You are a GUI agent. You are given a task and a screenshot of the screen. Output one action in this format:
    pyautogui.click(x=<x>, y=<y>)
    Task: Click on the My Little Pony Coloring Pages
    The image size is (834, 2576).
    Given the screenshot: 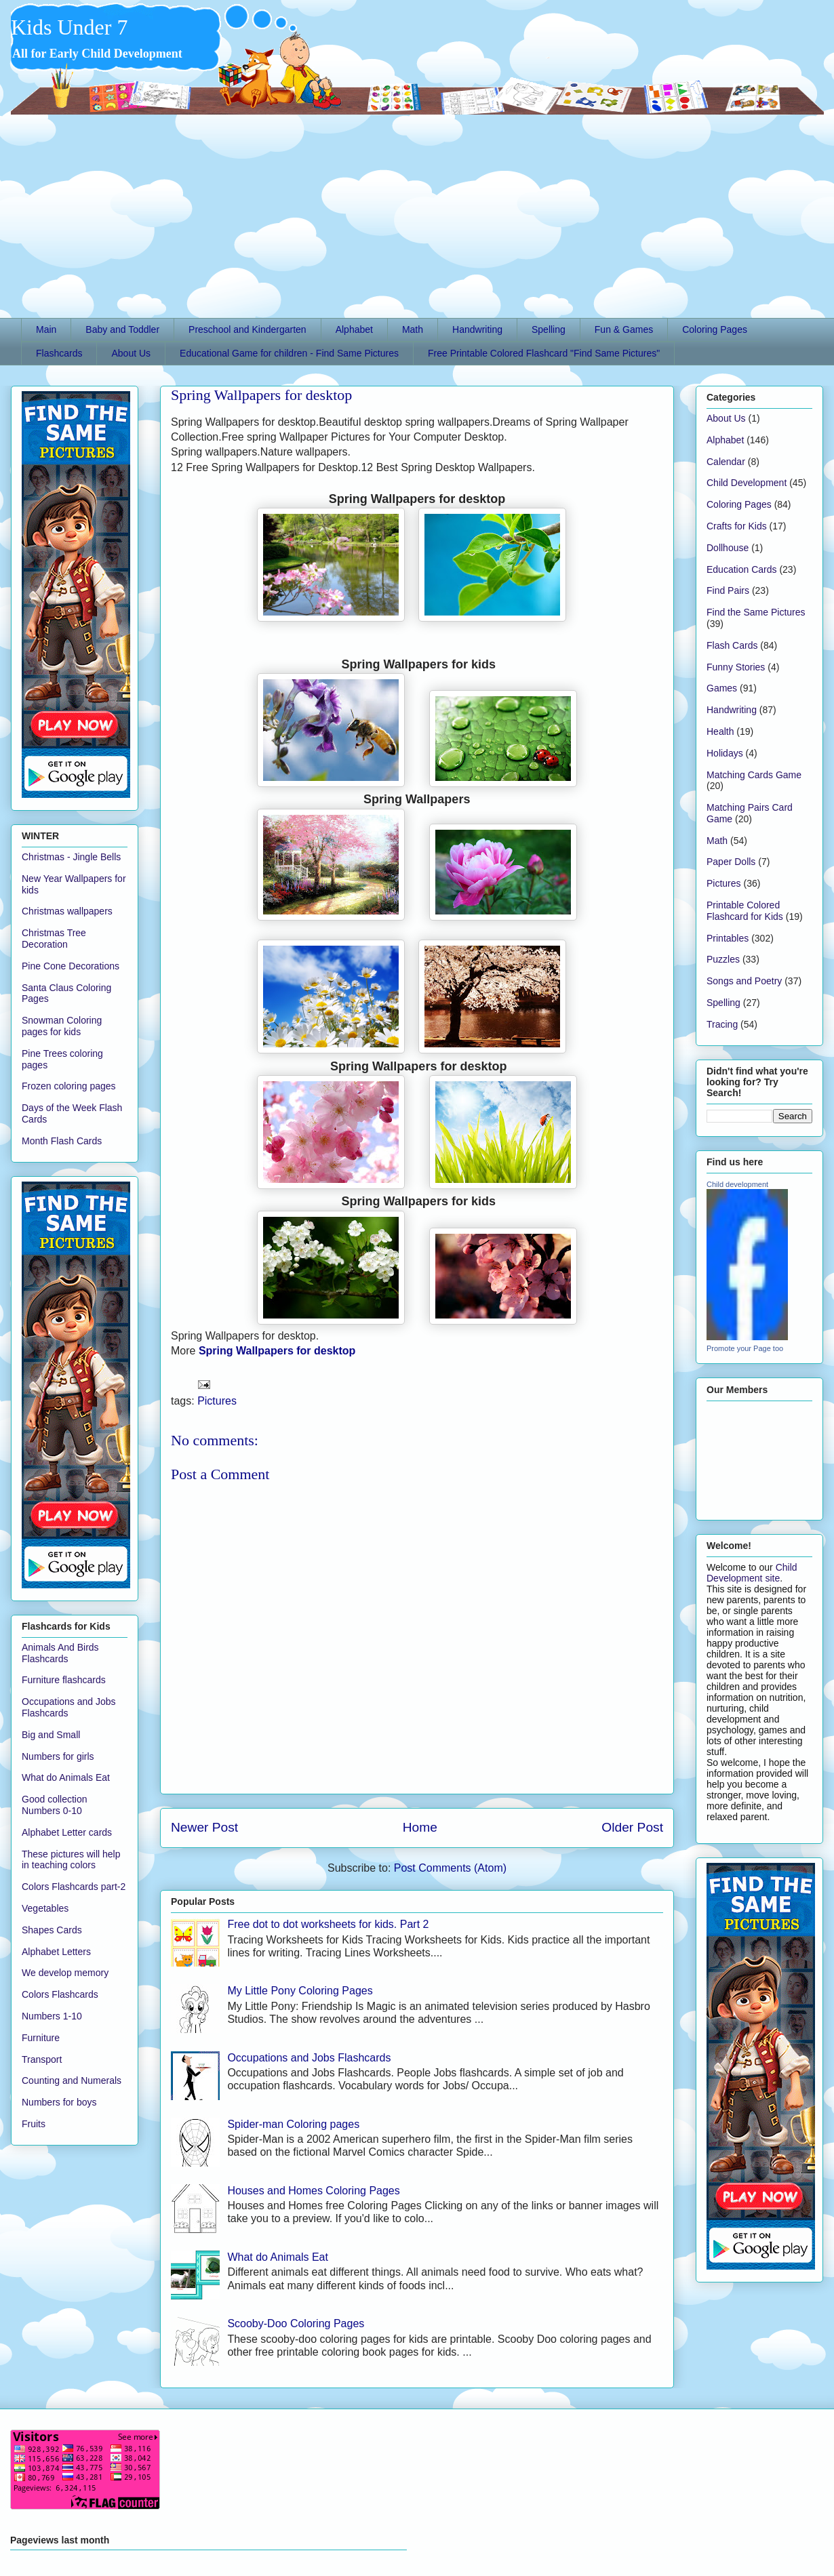 What is the action you would take?
    pyautogui.click(x=299, y=1990)
    